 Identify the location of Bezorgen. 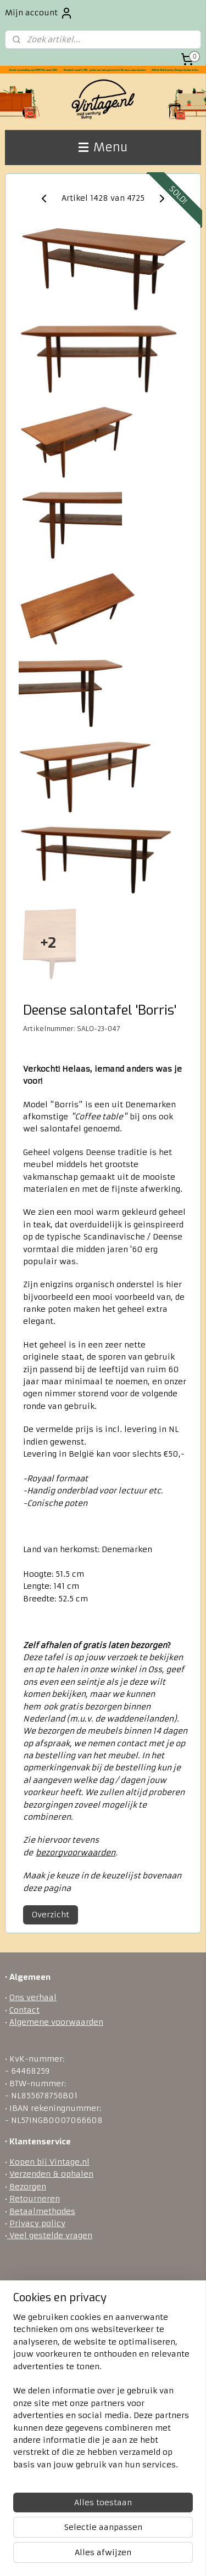
(27, 2187).